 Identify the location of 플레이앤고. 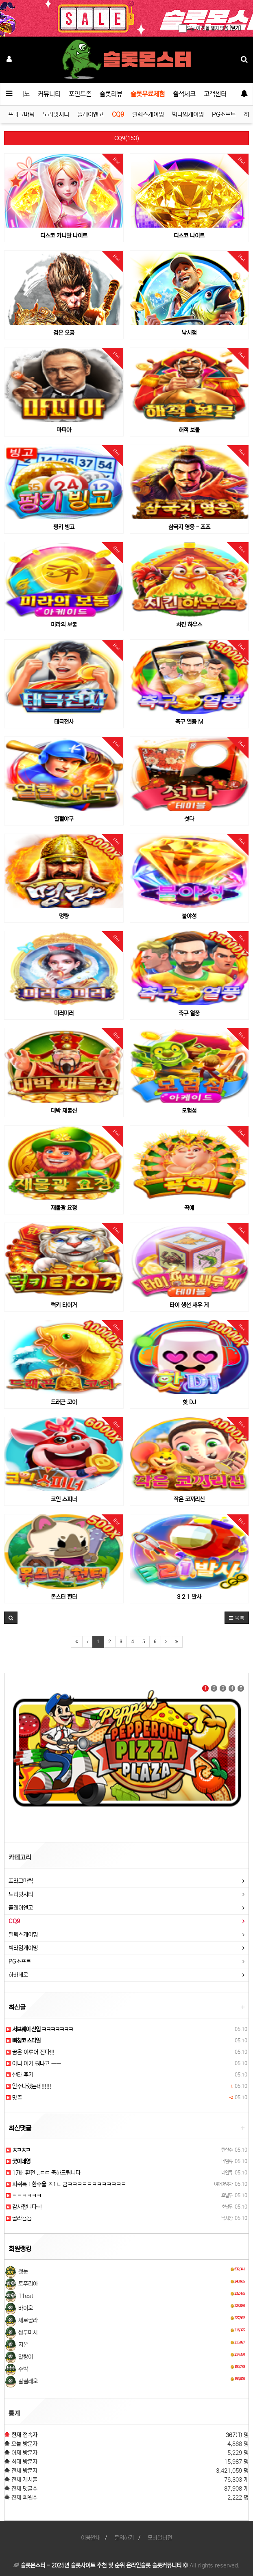
(90, 114).